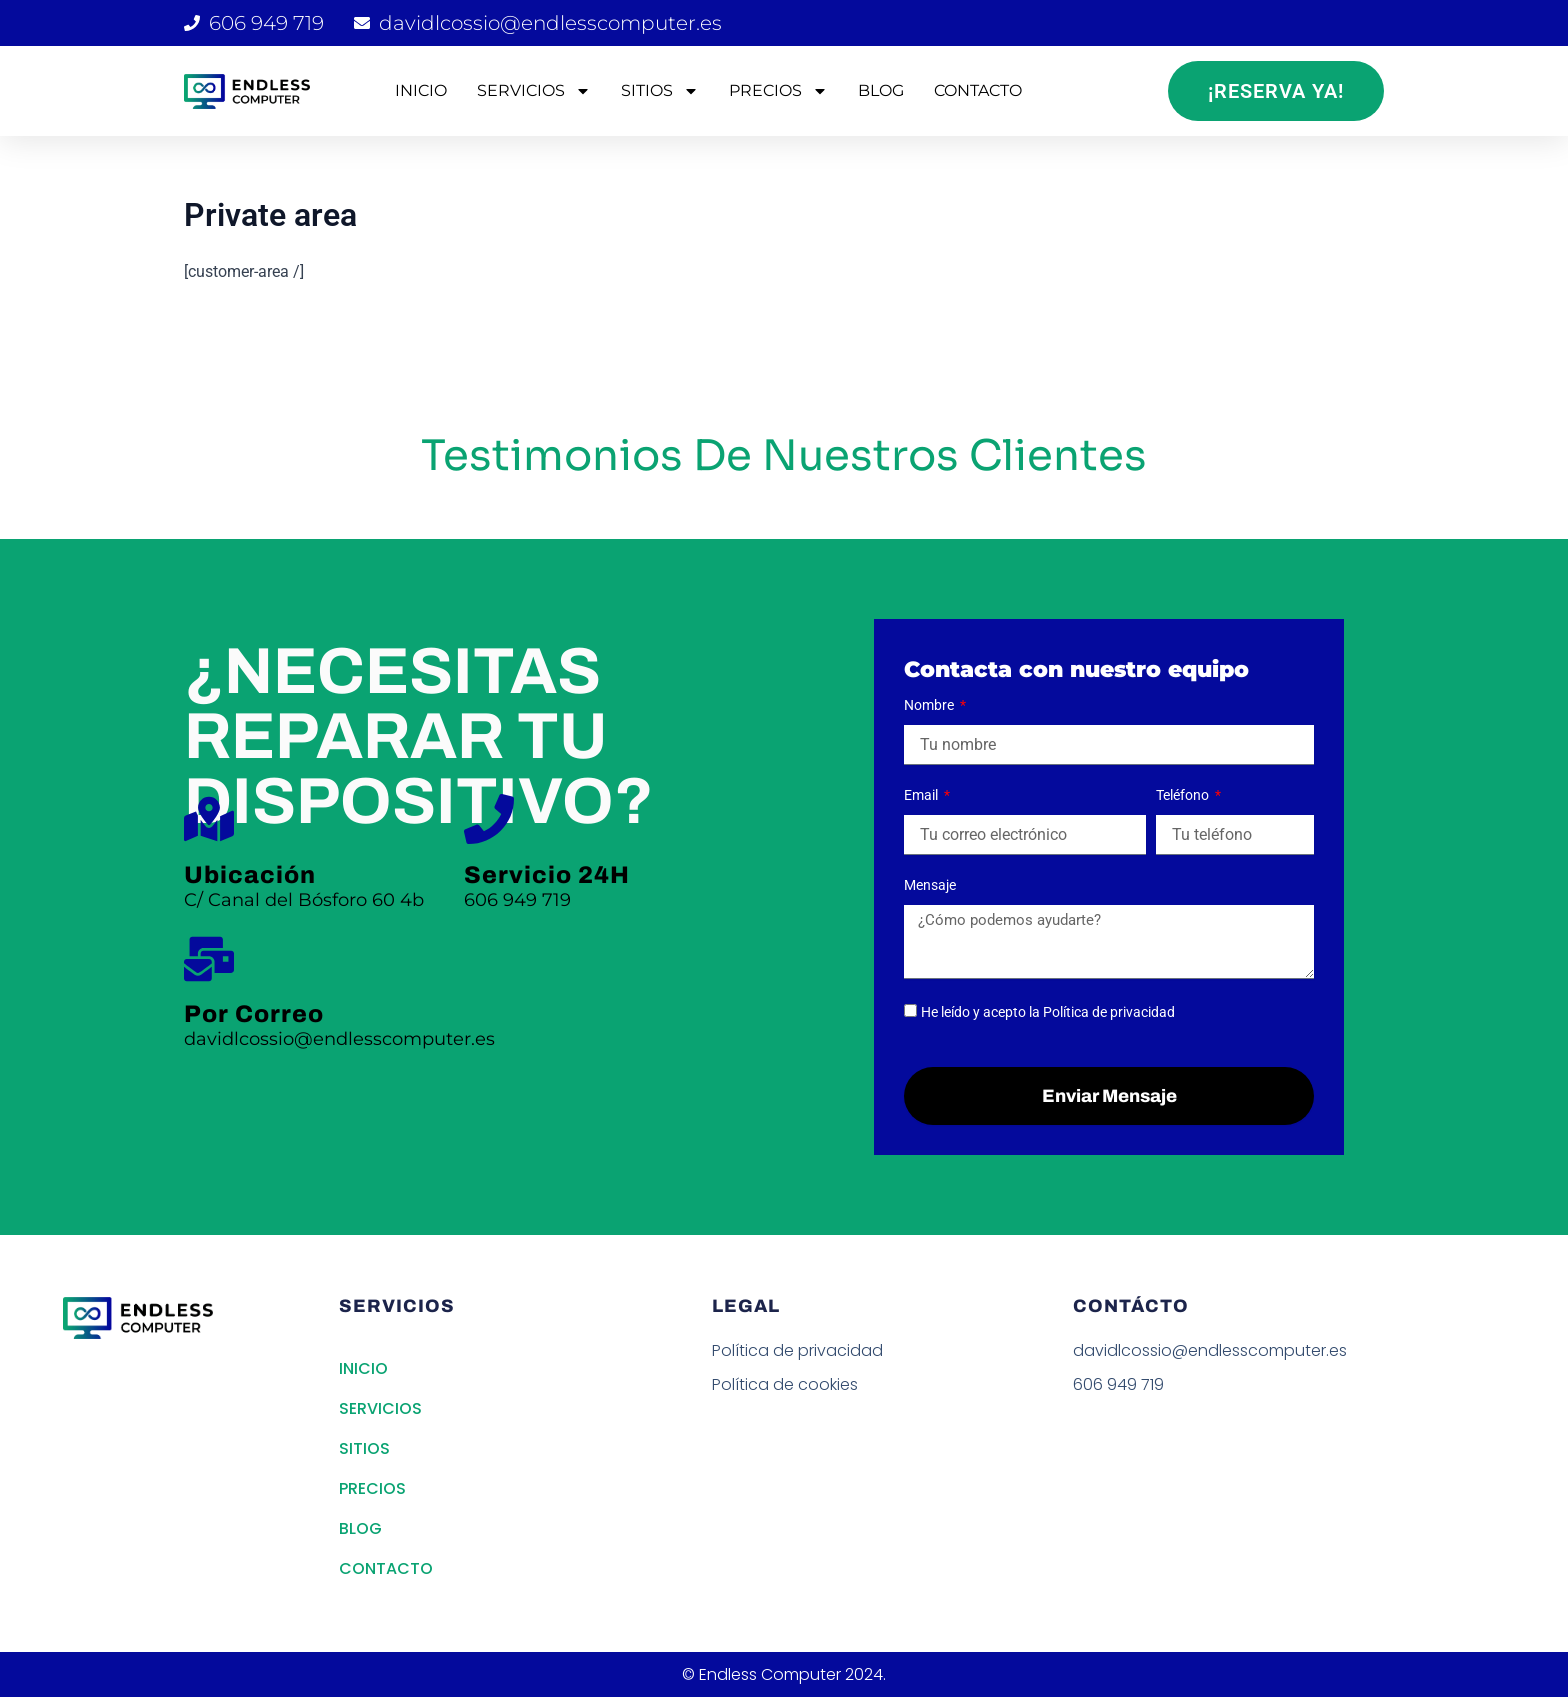  I want to click on Email, so click(922, 795).